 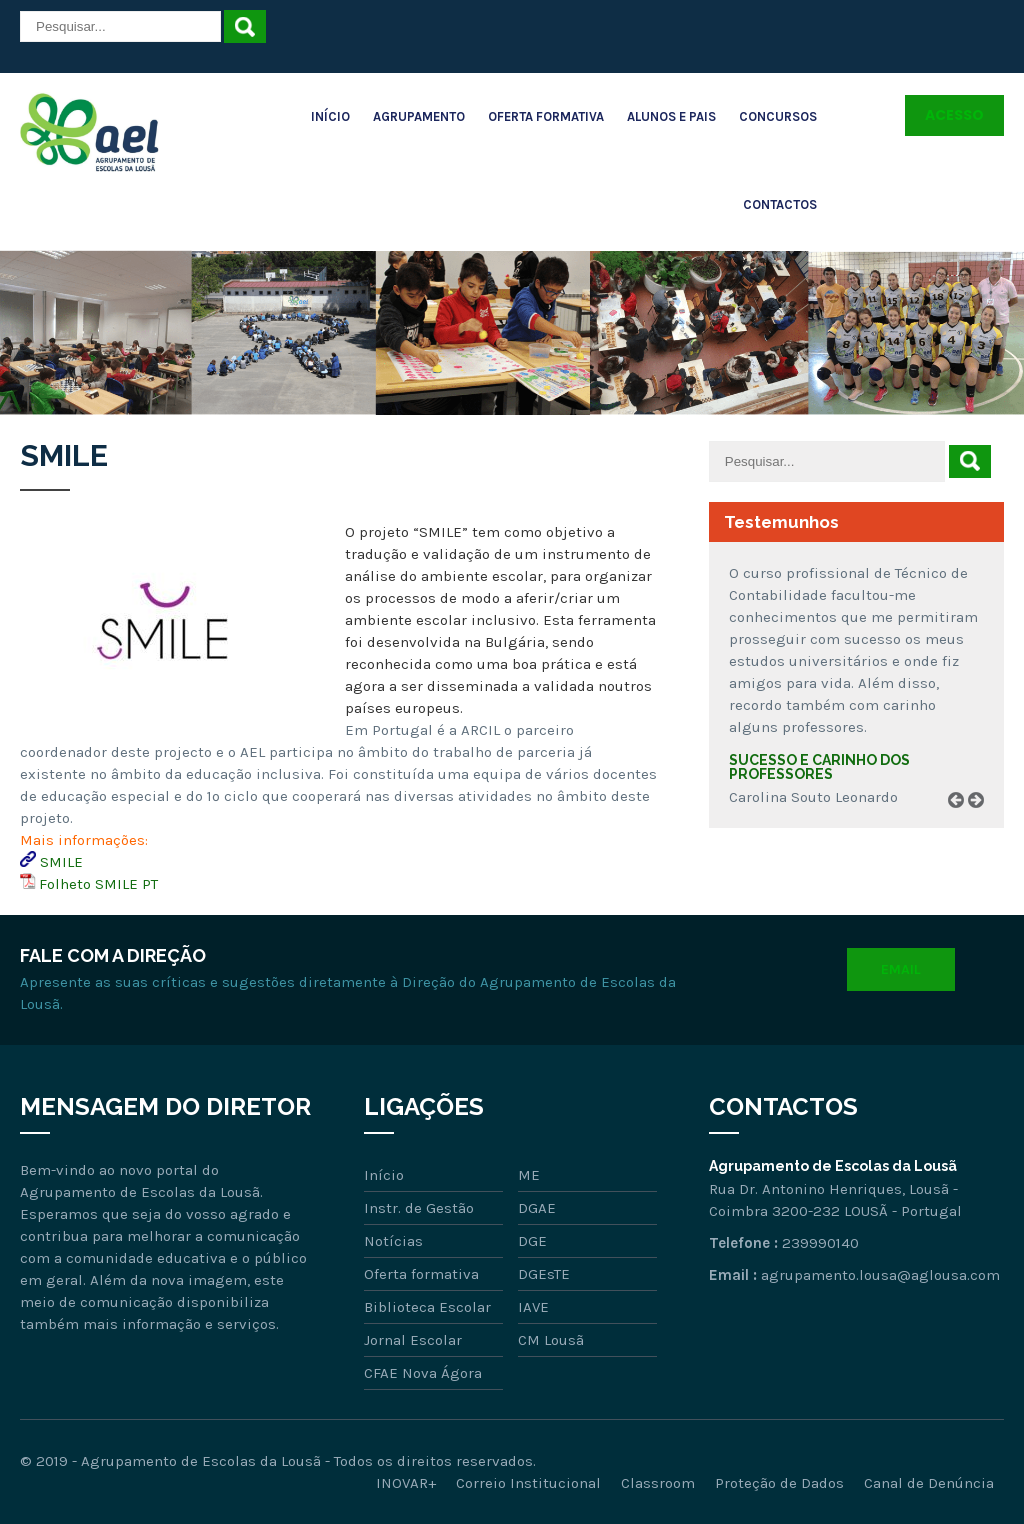 I want to click on Instr. de Gestão, so click(x=419, y=1208).